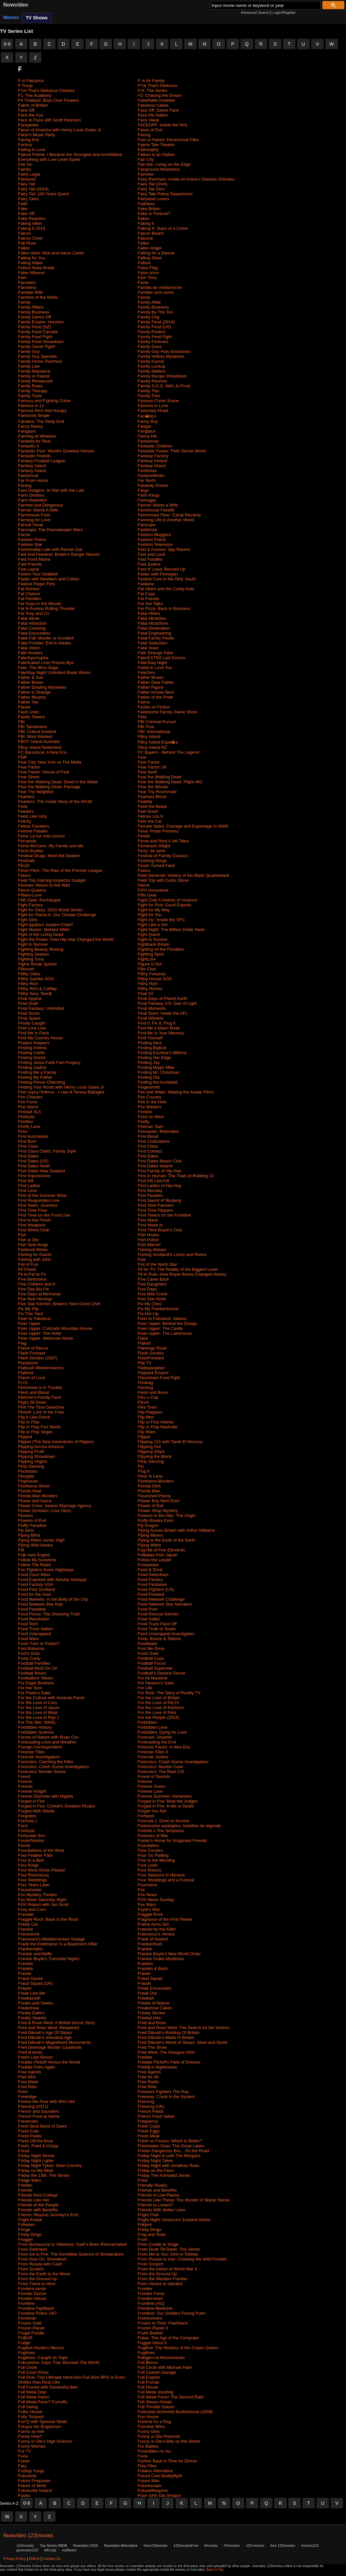 This screenshot has height=2576, width=346. What do you see at coordinates (161, 2357) in the screenshot?
I see `Fukigen na Mononokean` at bounding box center [161, 2357].